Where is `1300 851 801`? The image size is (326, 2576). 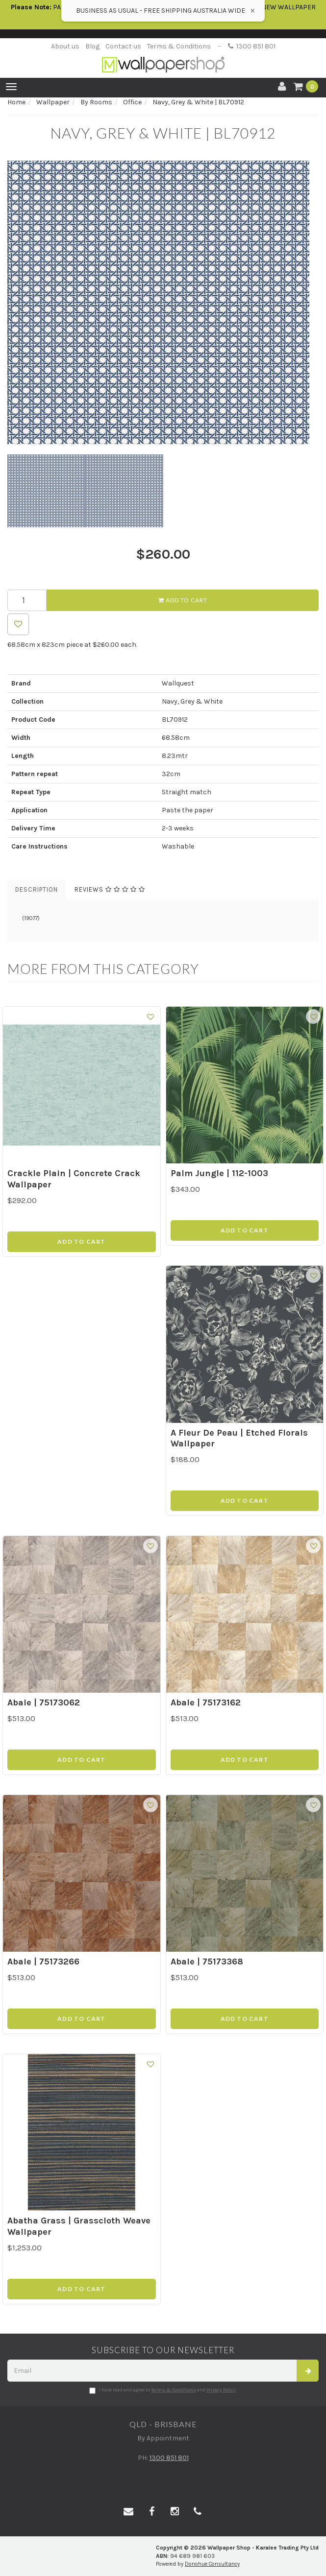
1300 851 801 is located at coordinates (252, 46).